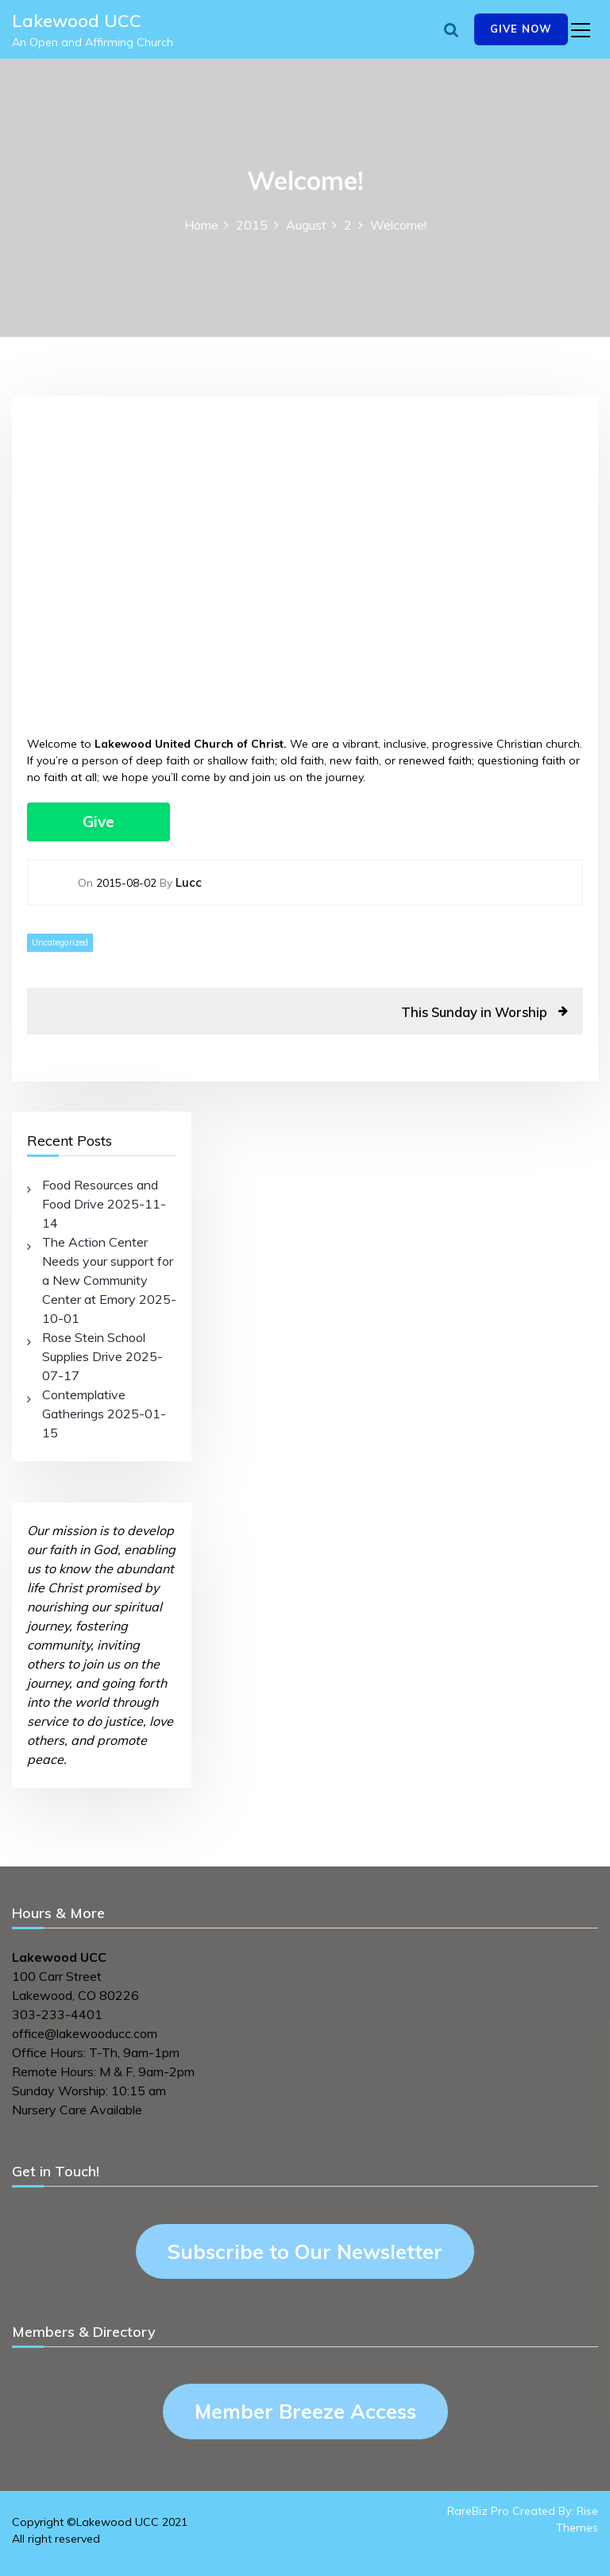  I want to click on Uncategorized, so click(60, 942).